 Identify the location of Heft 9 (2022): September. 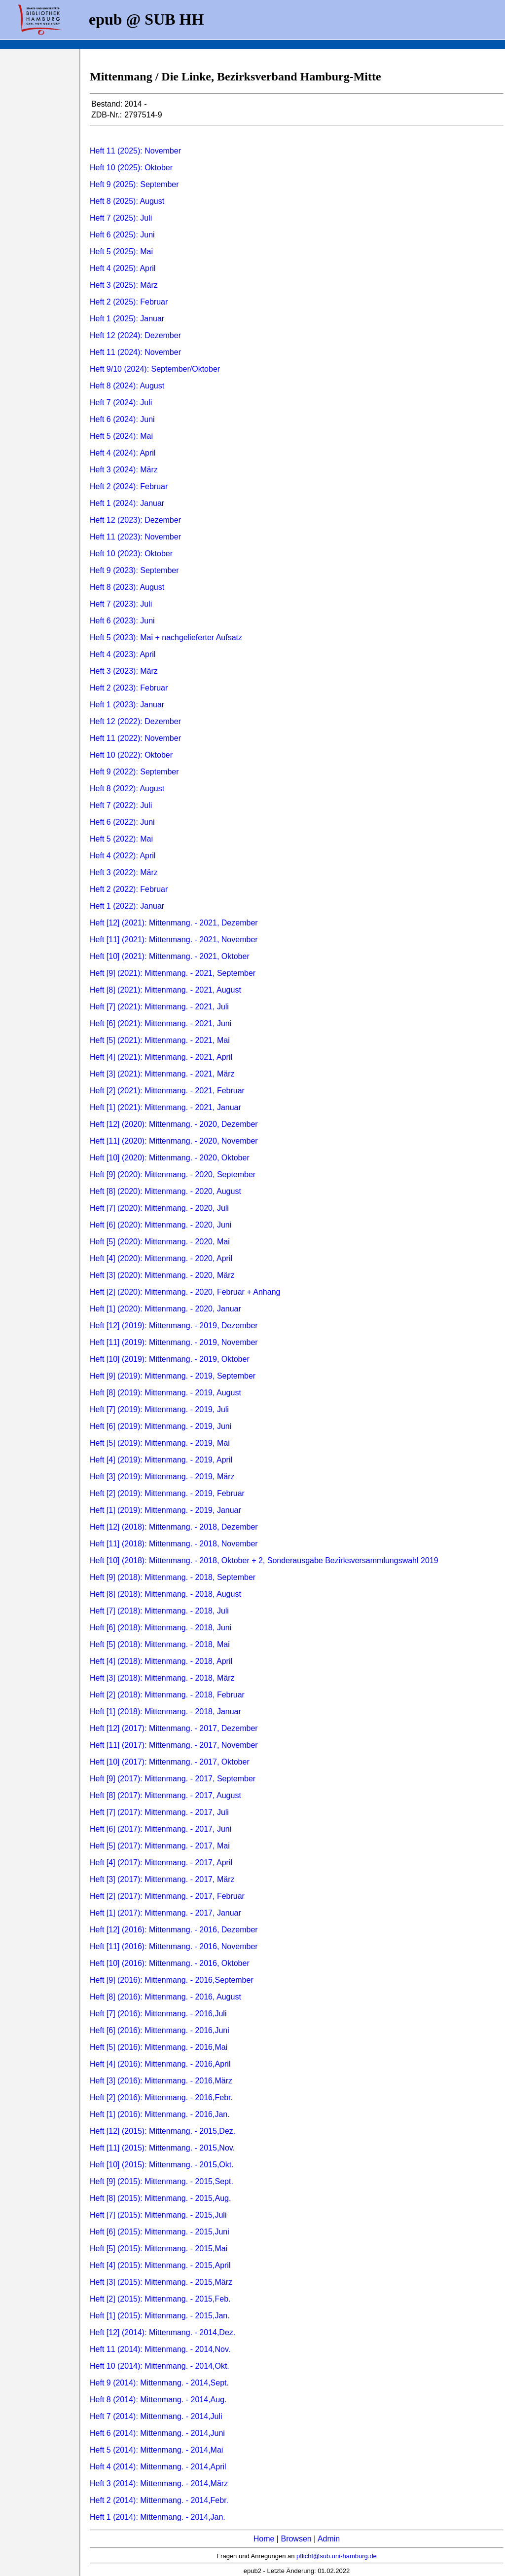
(134, 772).